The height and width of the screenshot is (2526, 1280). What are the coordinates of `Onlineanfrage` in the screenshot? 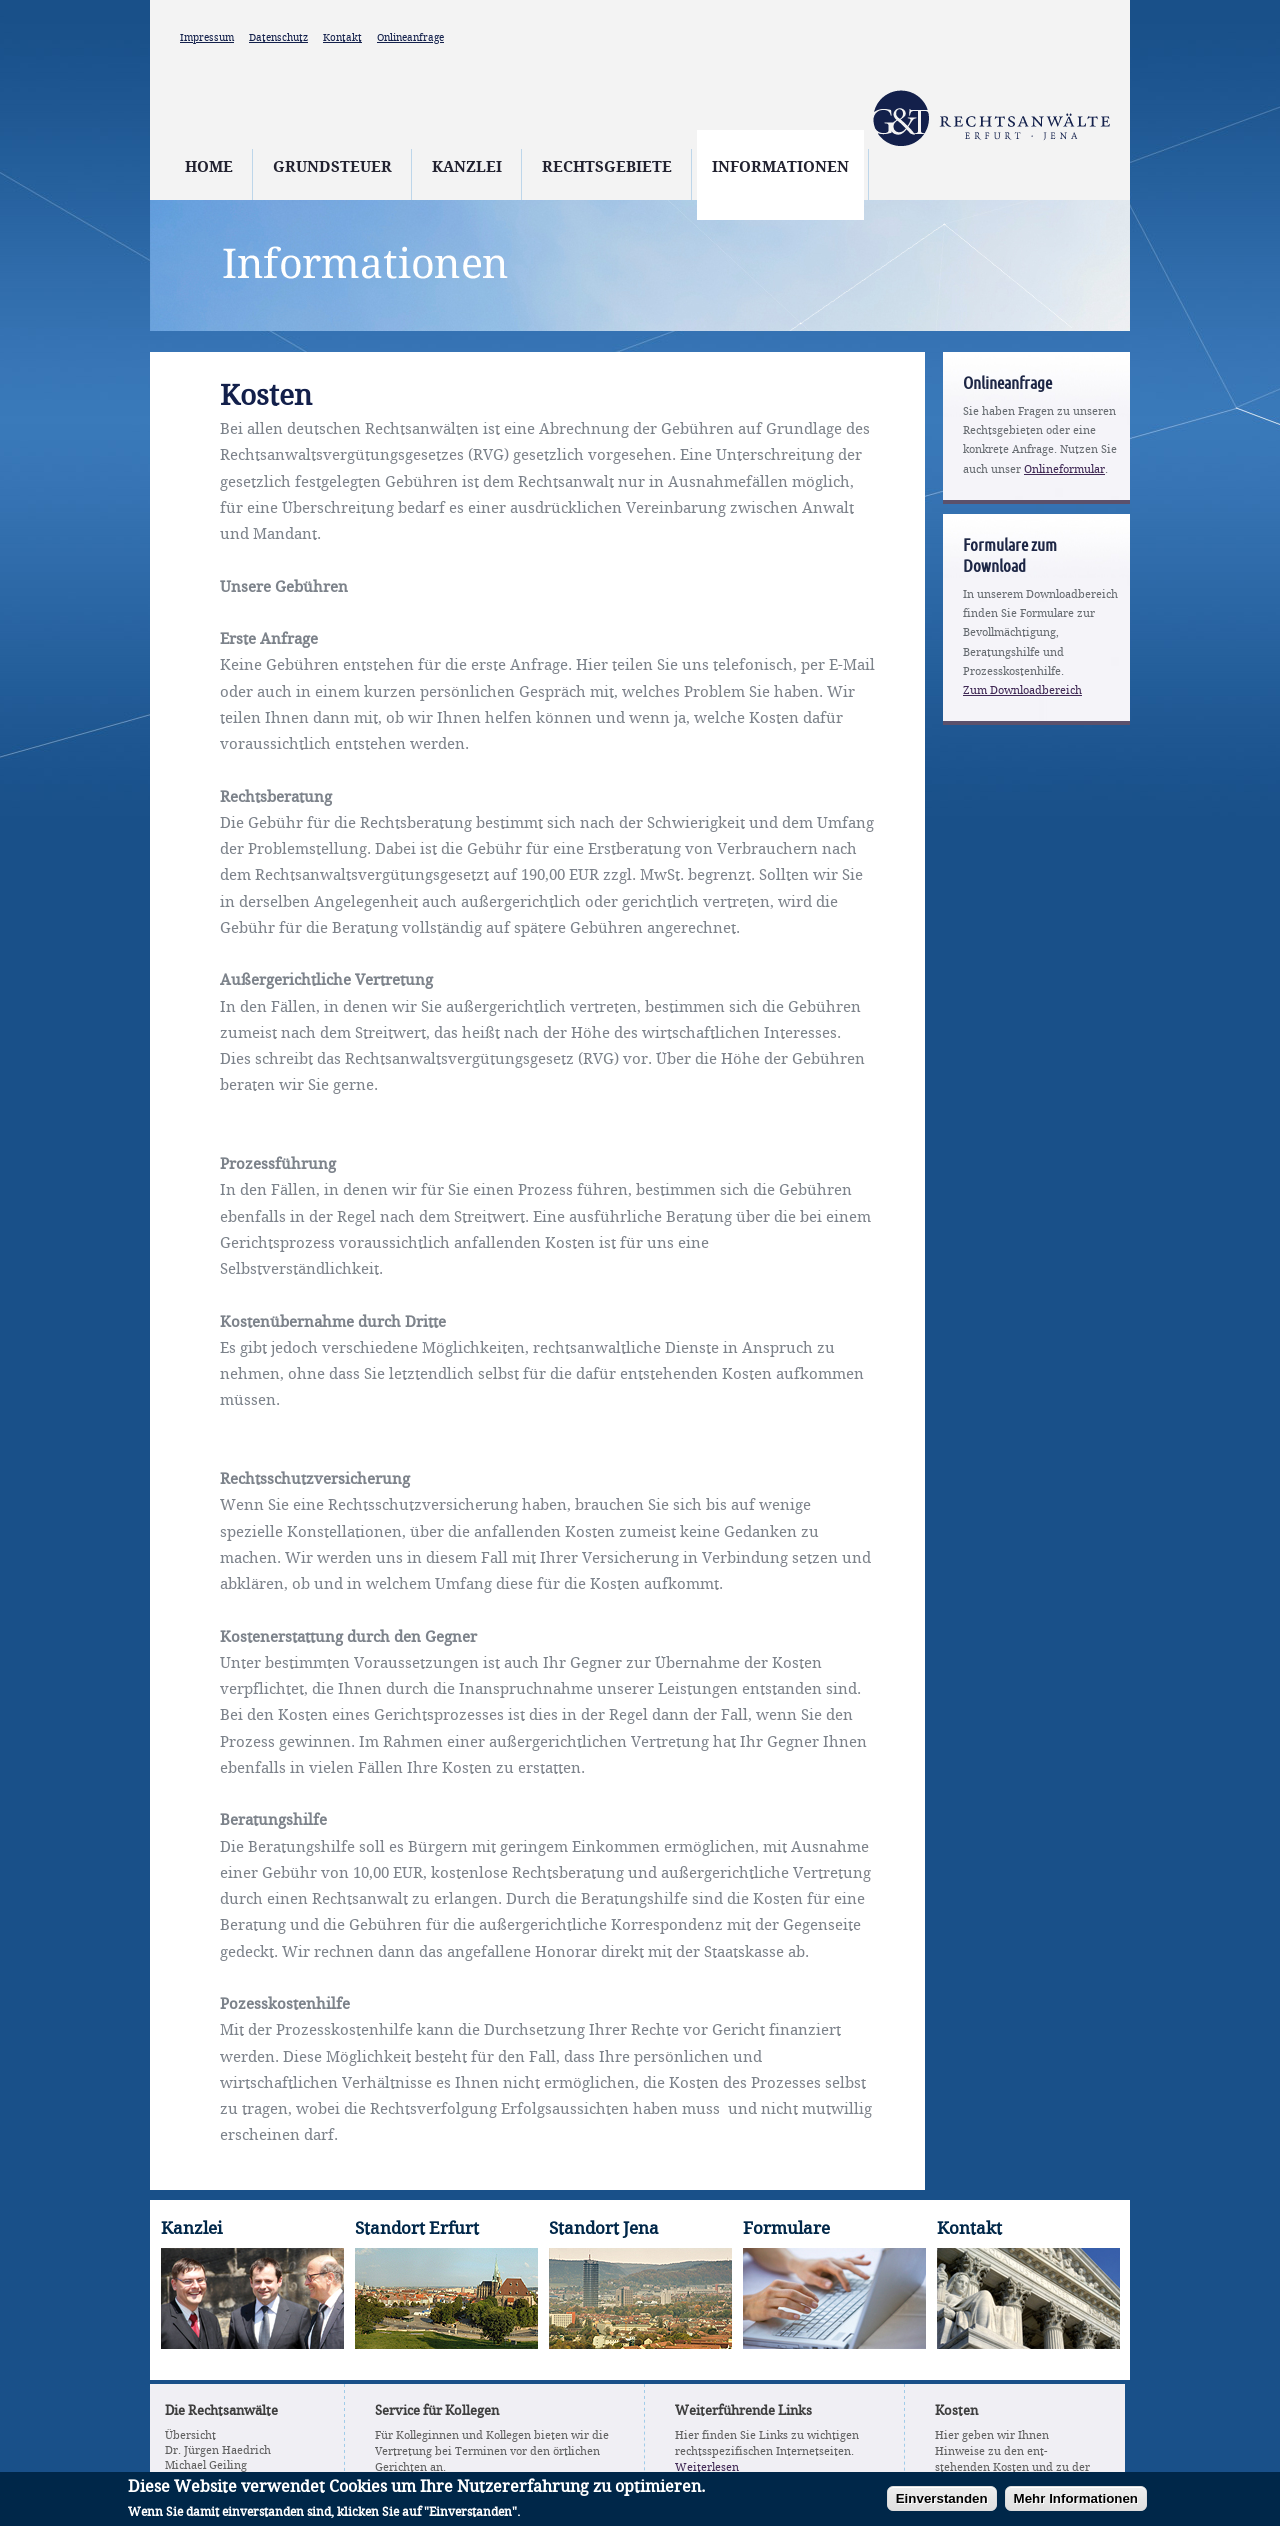 It's located at (410, 38).